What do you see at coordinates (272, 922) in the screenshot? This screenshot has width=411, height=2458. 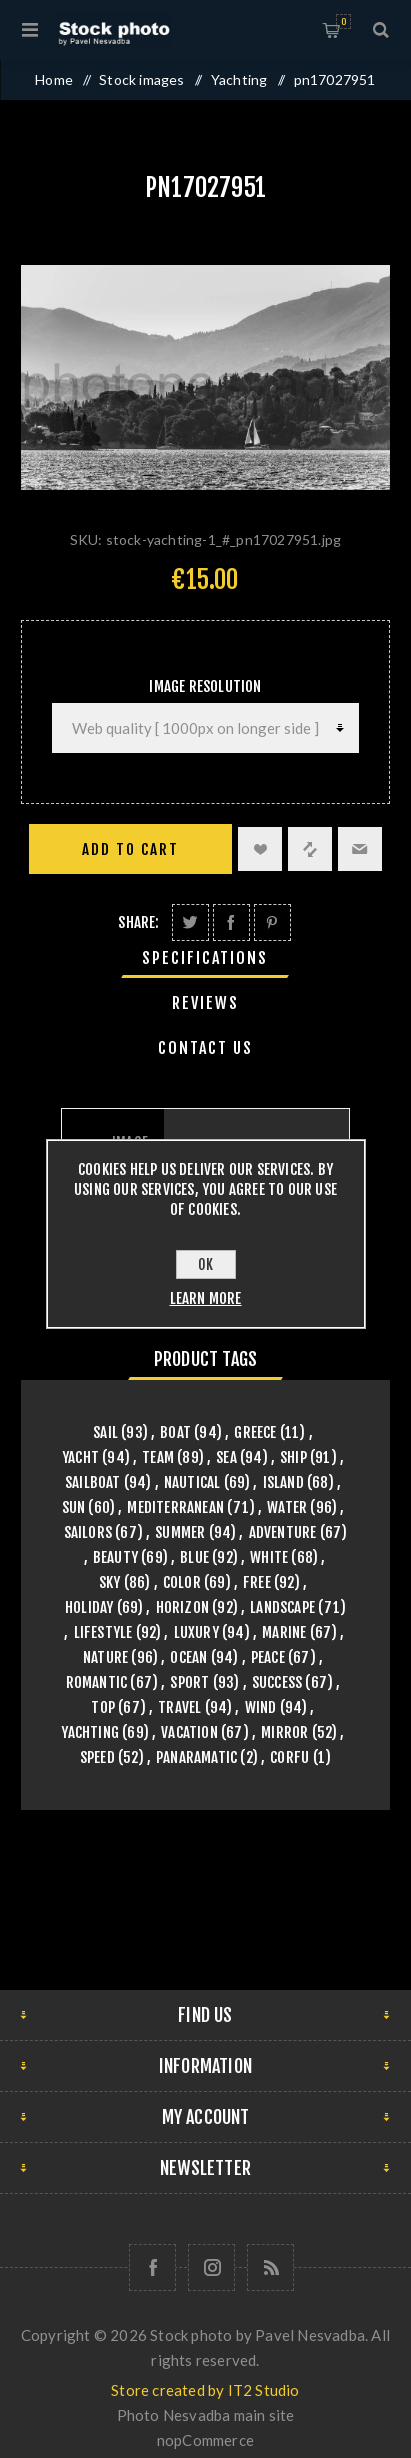 I see `Share on Pinterest` at bounding box center [272, 922].